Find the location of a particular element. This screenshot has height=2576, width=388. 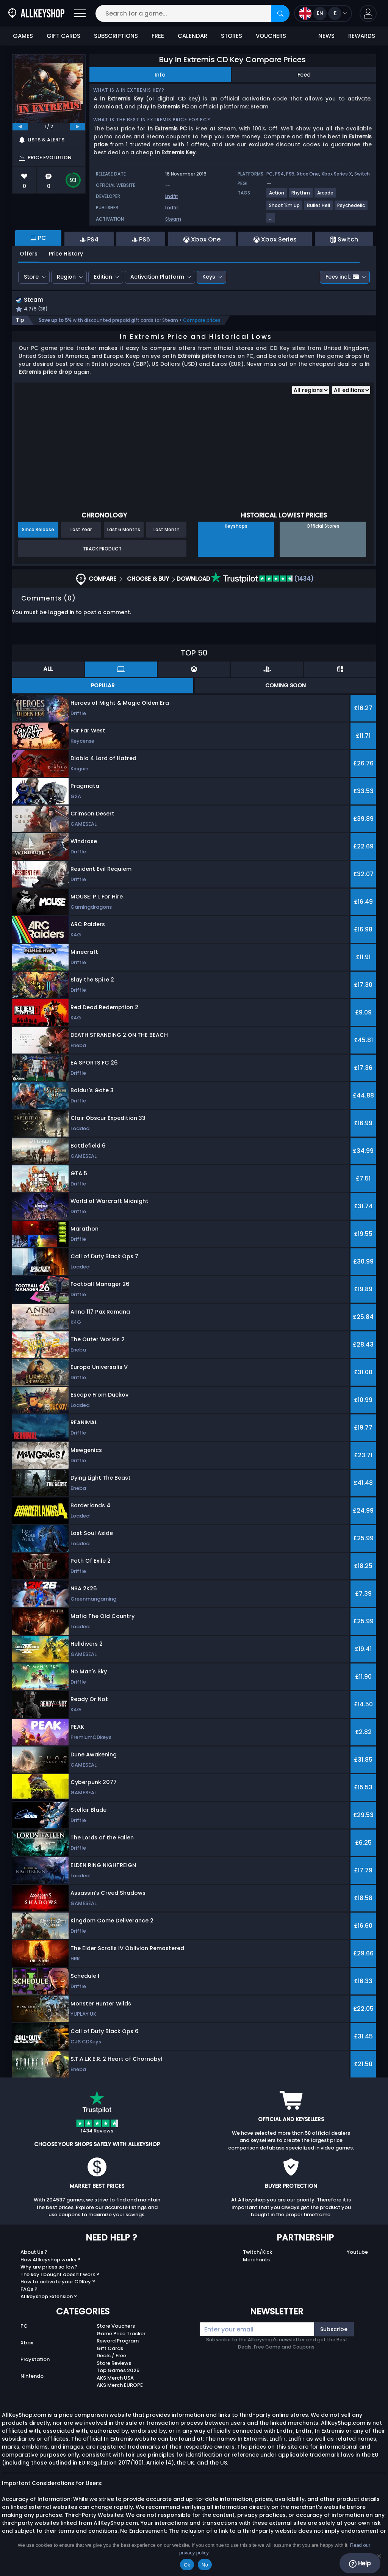

Switch is located at coordinates (362, 174).